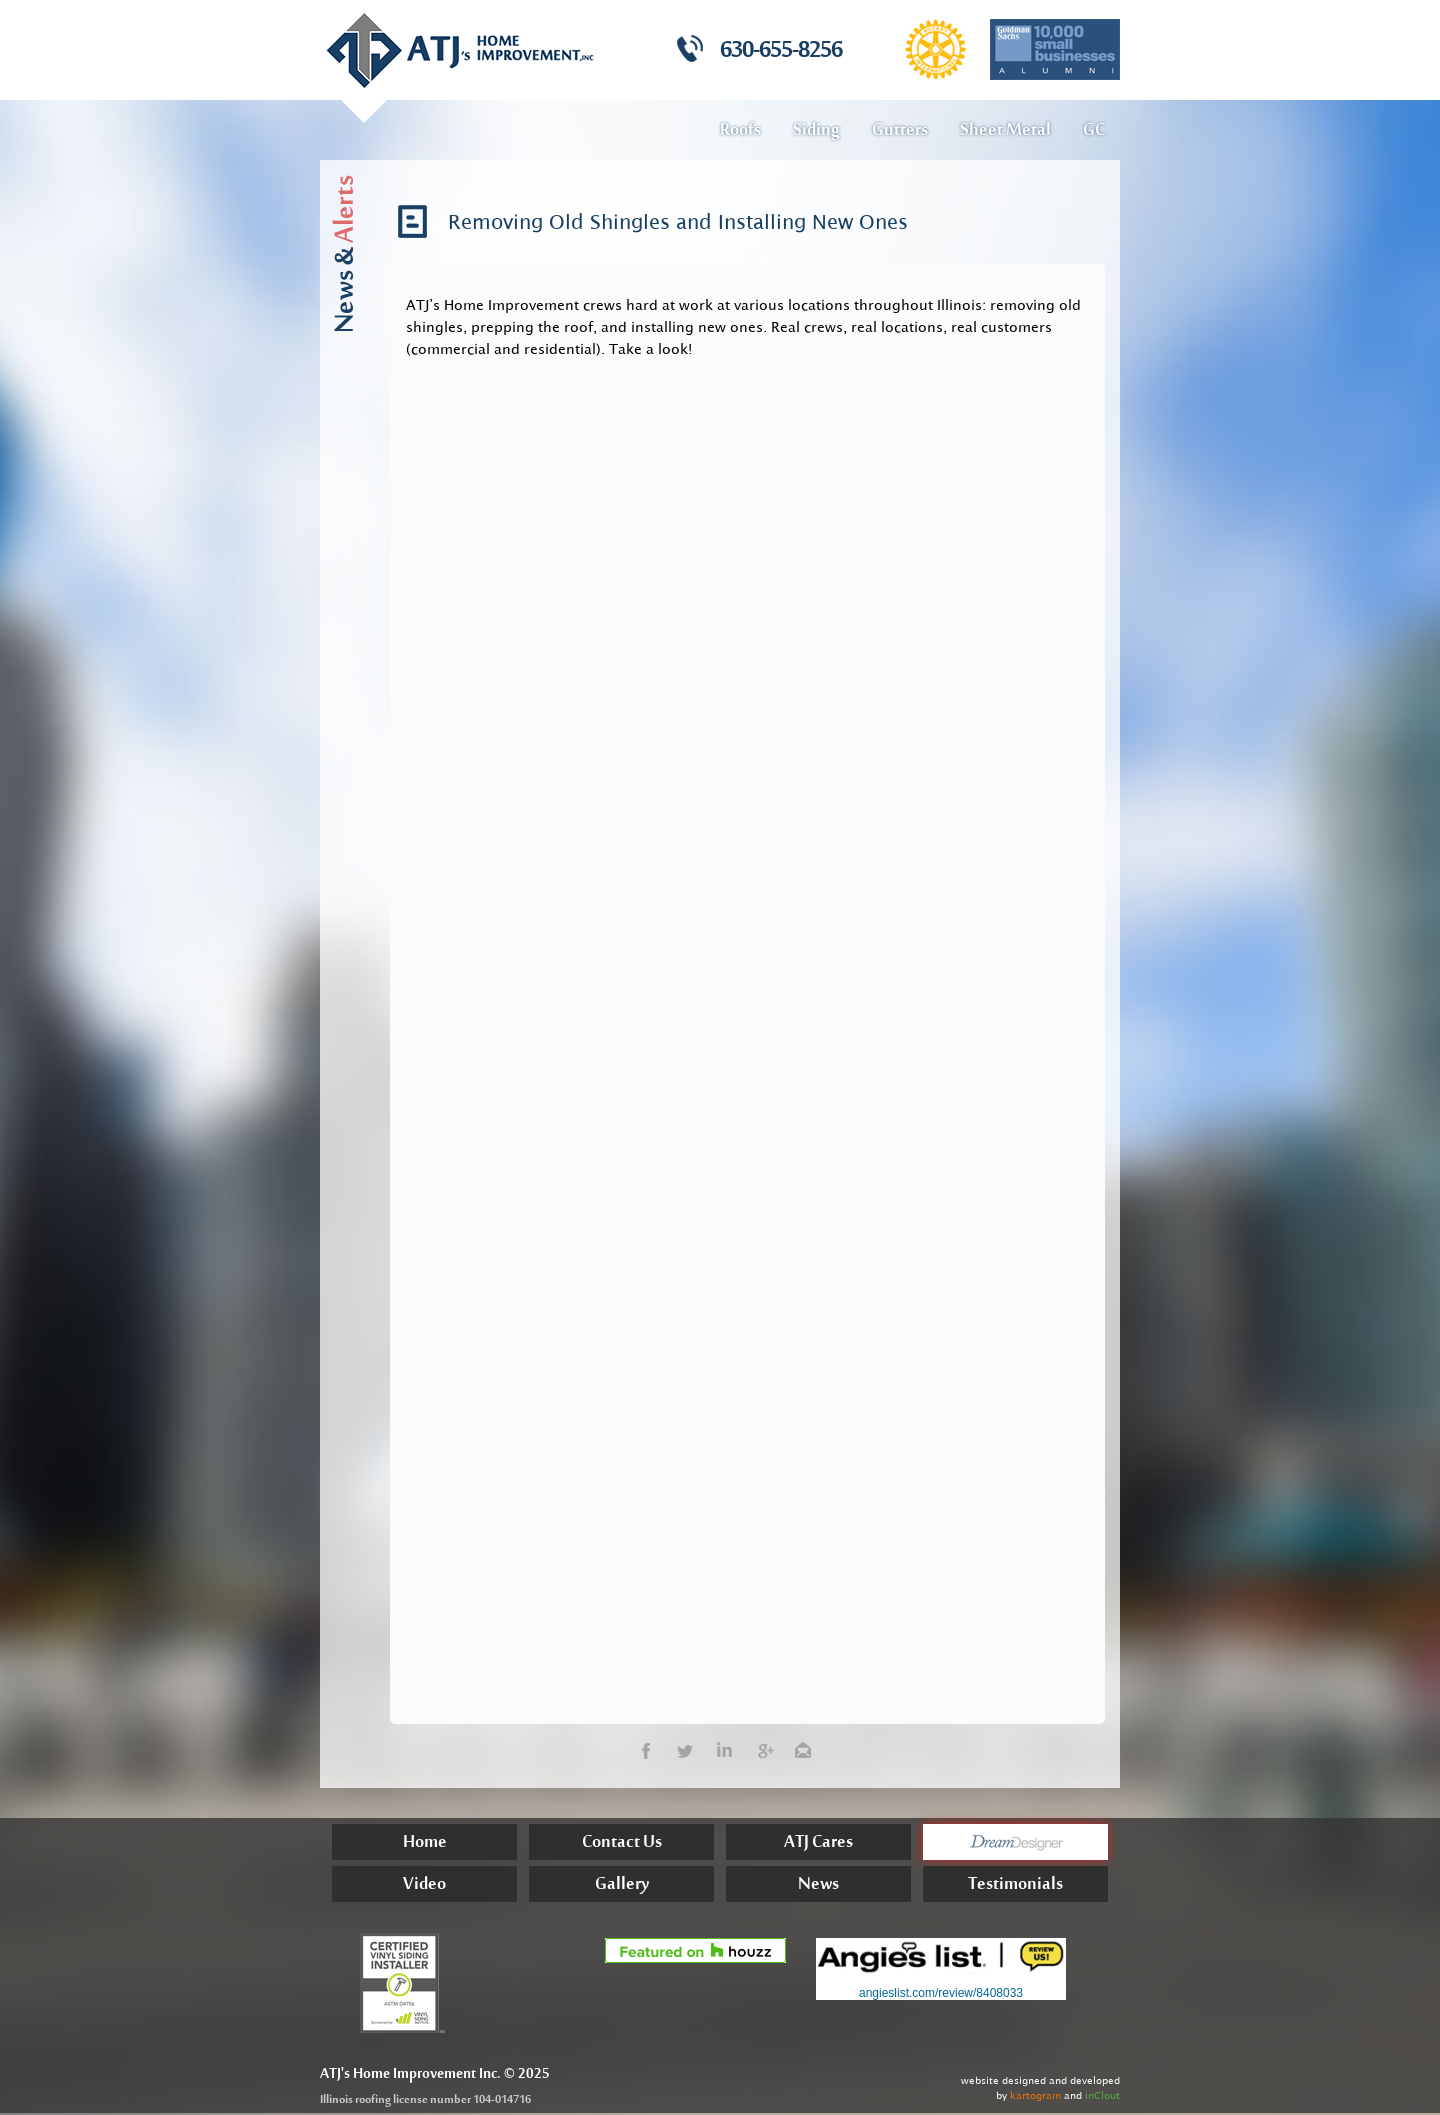  Describe the element at coordinates (740, 131) in the screenshot. I see `Roofs` at that location.